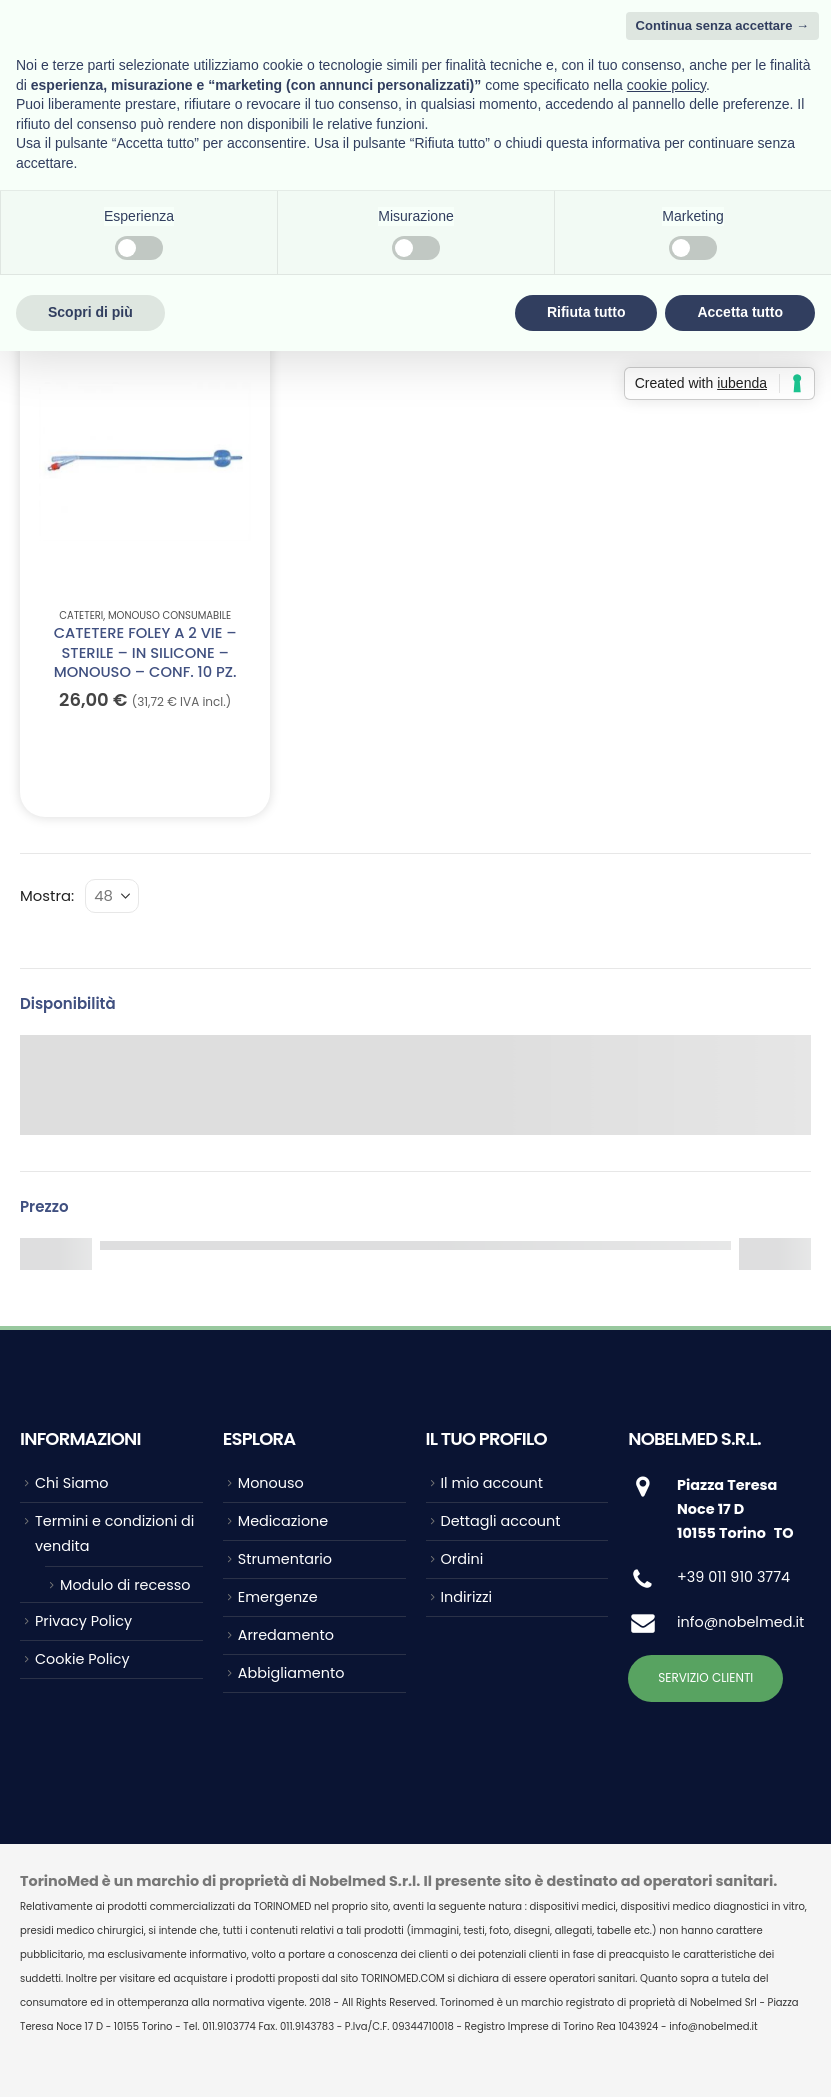 Image resolution: width=831 pixels, height=2097 pixels. Describe the element at coordinates (286, 1635) in the screenshot. I see `Arredamento` at that location.